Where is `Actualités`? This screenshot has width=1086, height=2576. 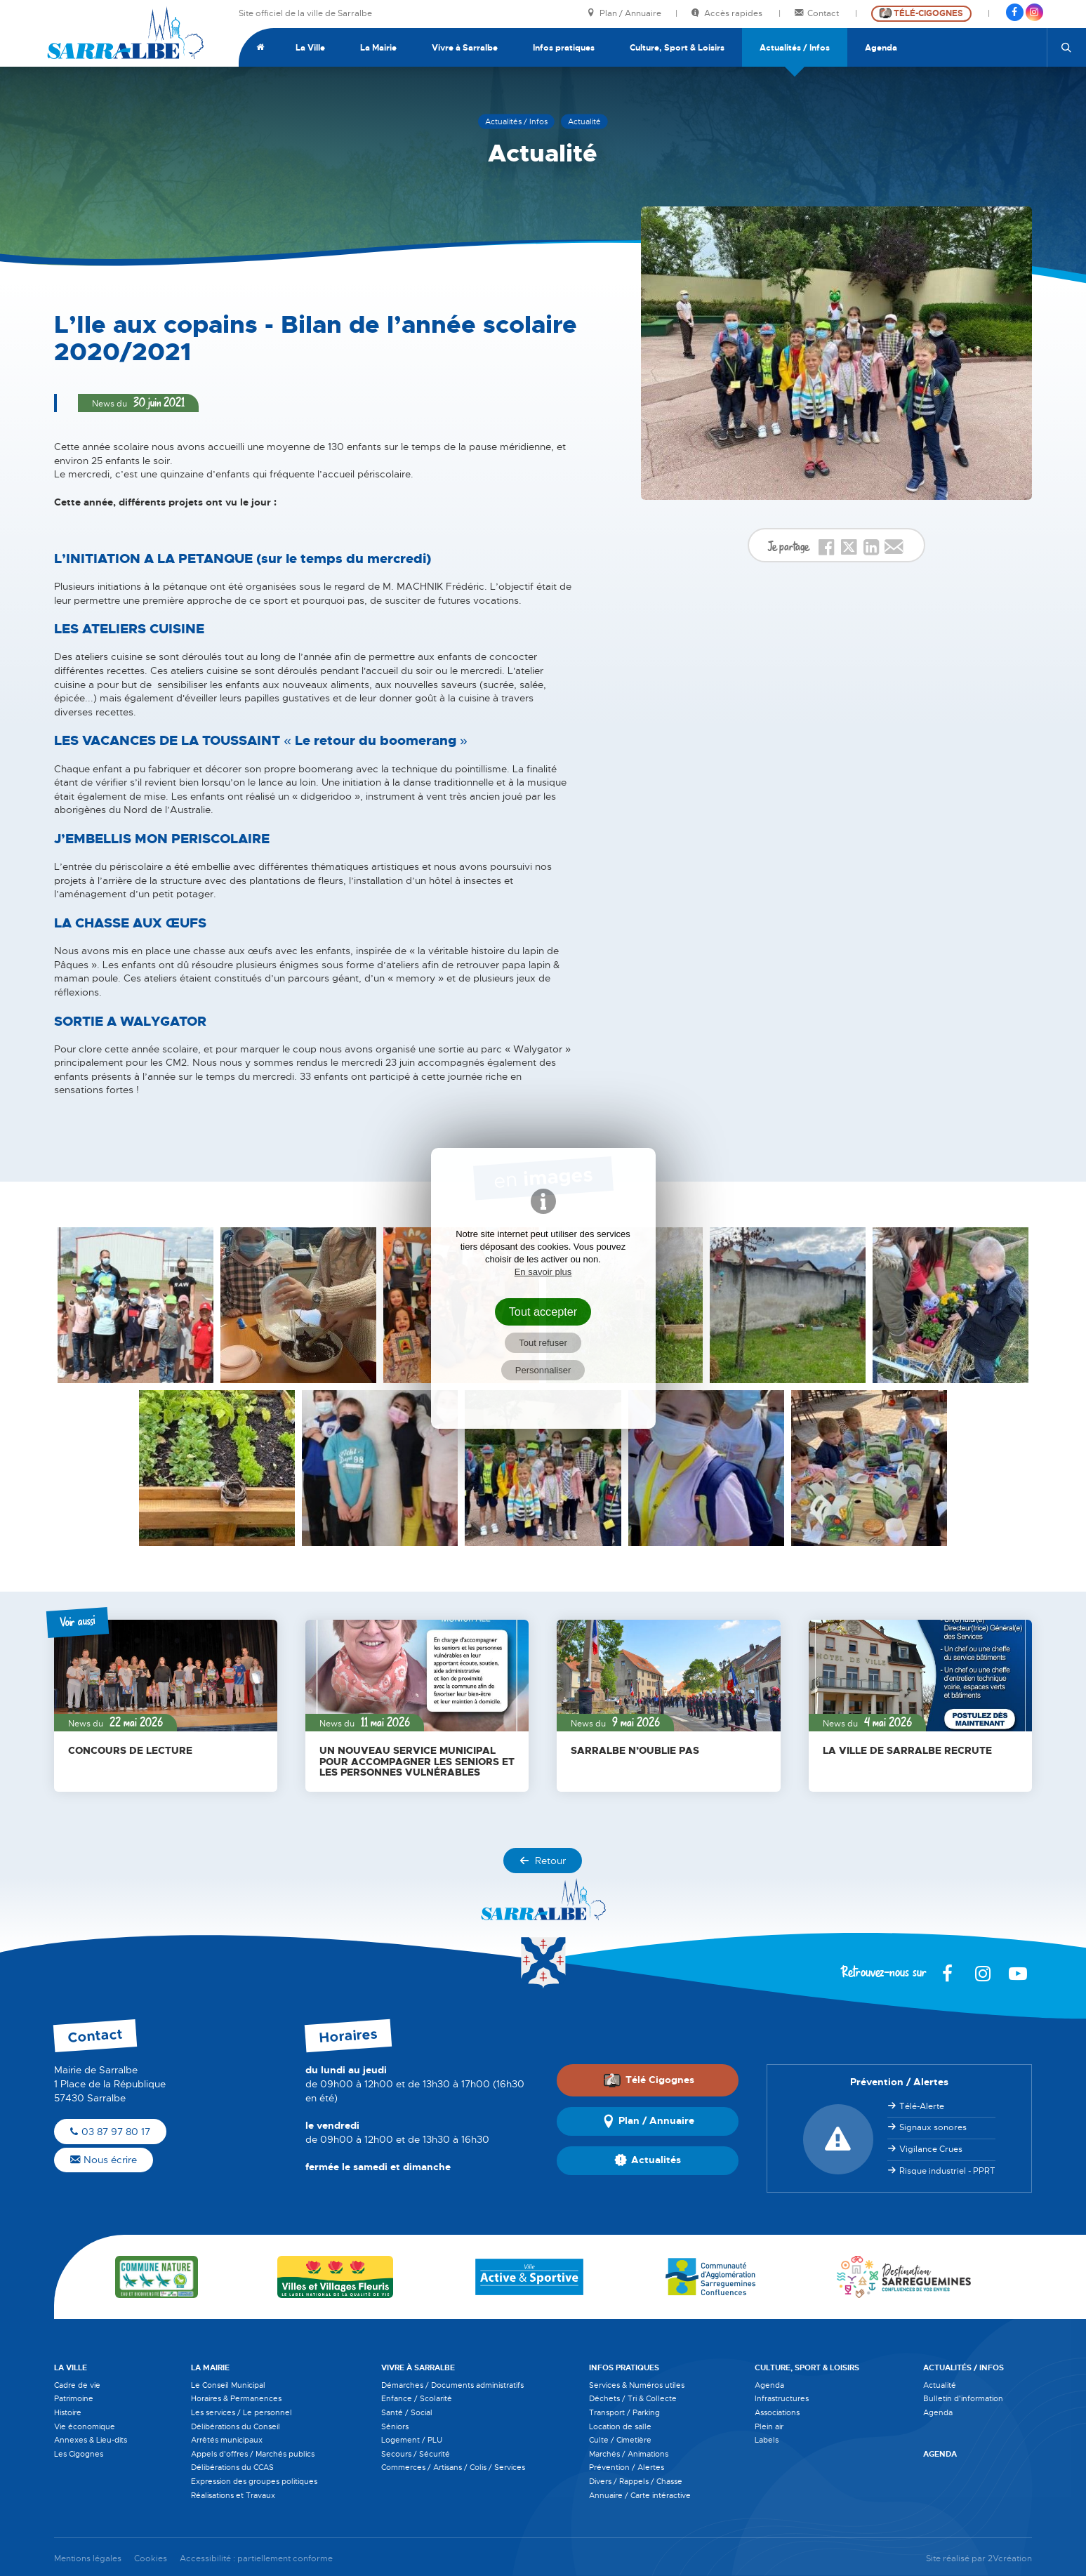 Actualités is located at coordinates (647, 2160).